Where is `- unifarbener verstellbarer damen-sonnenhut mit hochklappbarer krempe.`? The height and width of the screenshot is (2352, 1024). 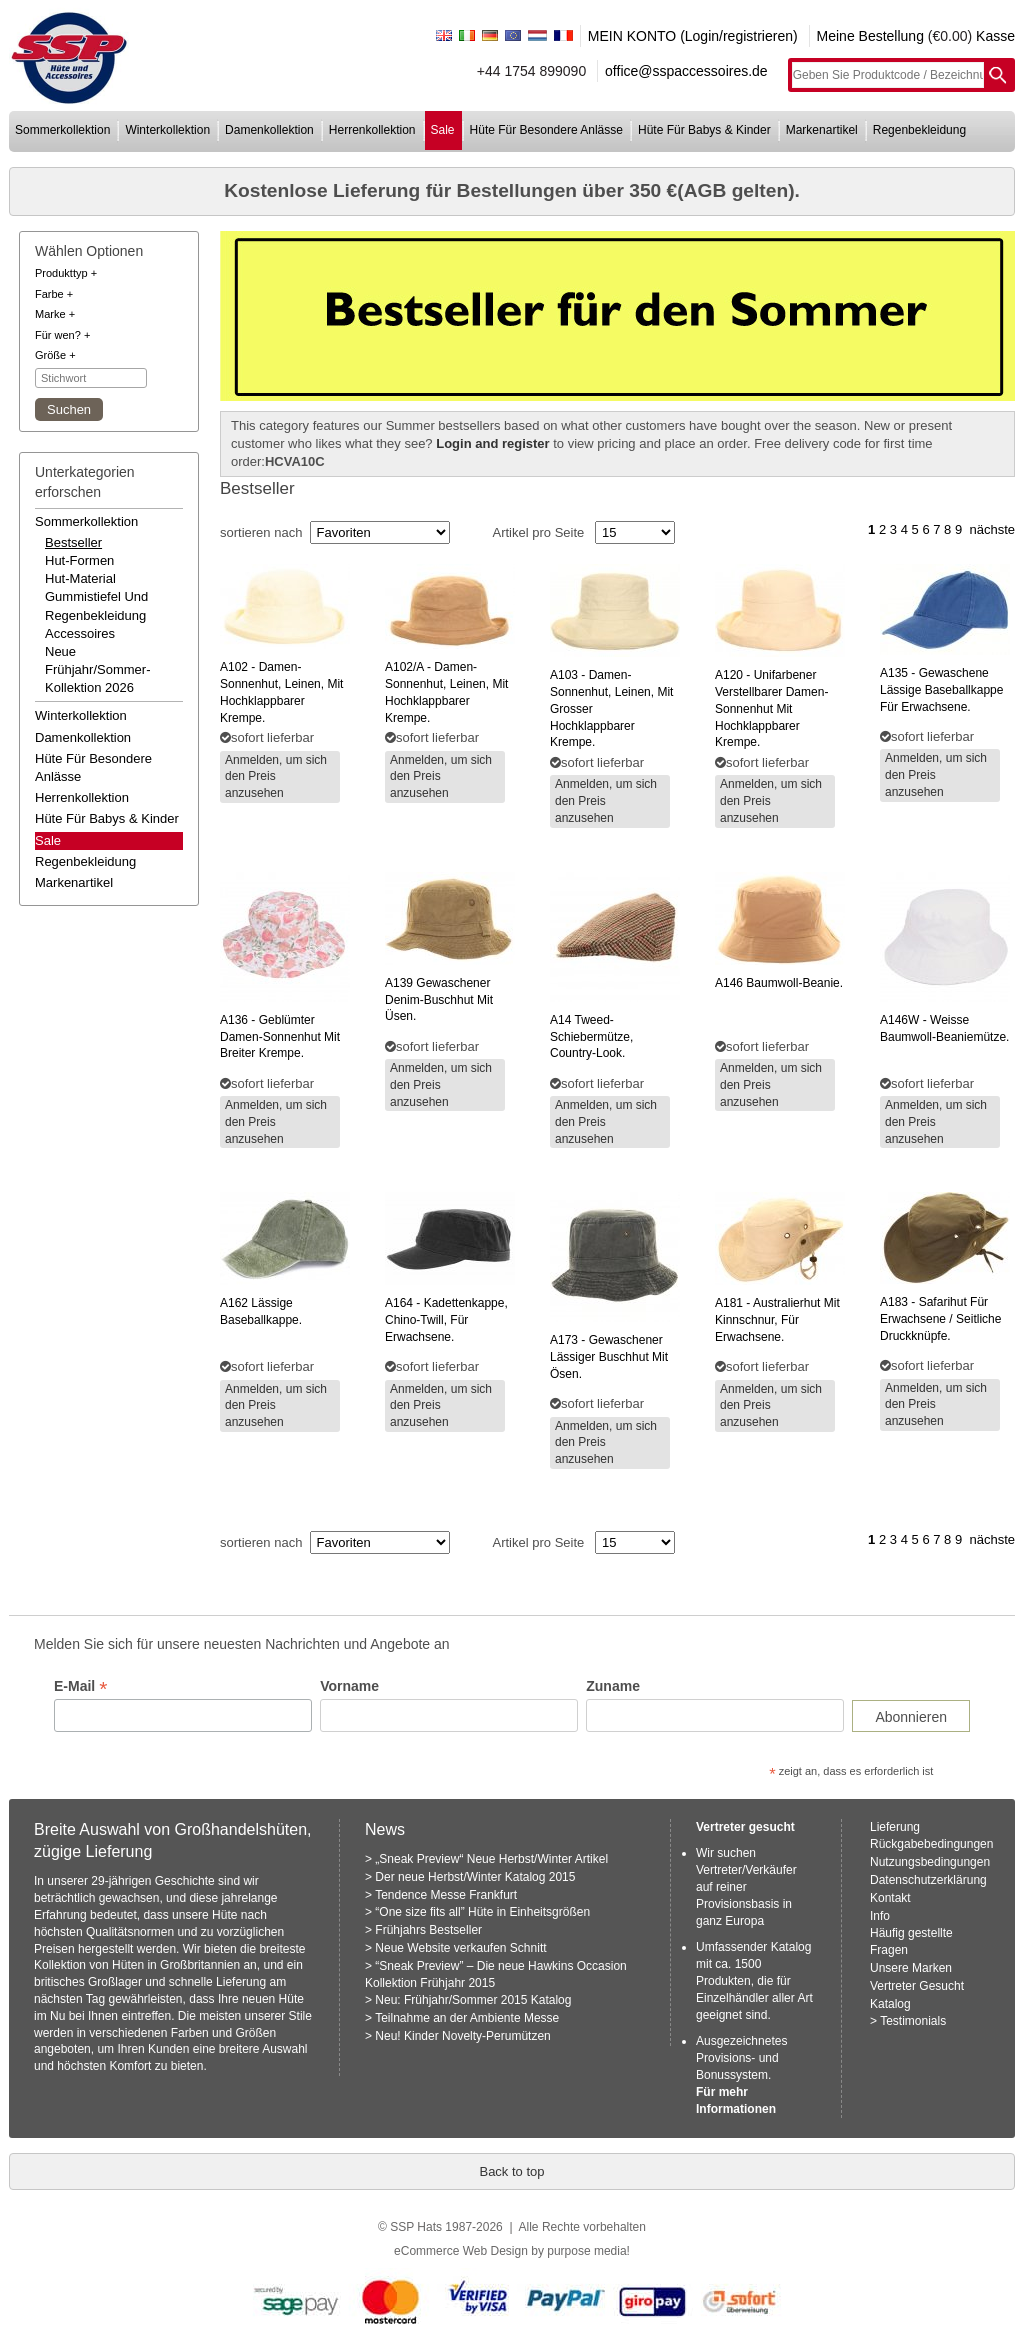 - unifarbener verstellbarer damen-sonnenhut mit hochklappbarer krempe. is located at coordinates (771, 708).